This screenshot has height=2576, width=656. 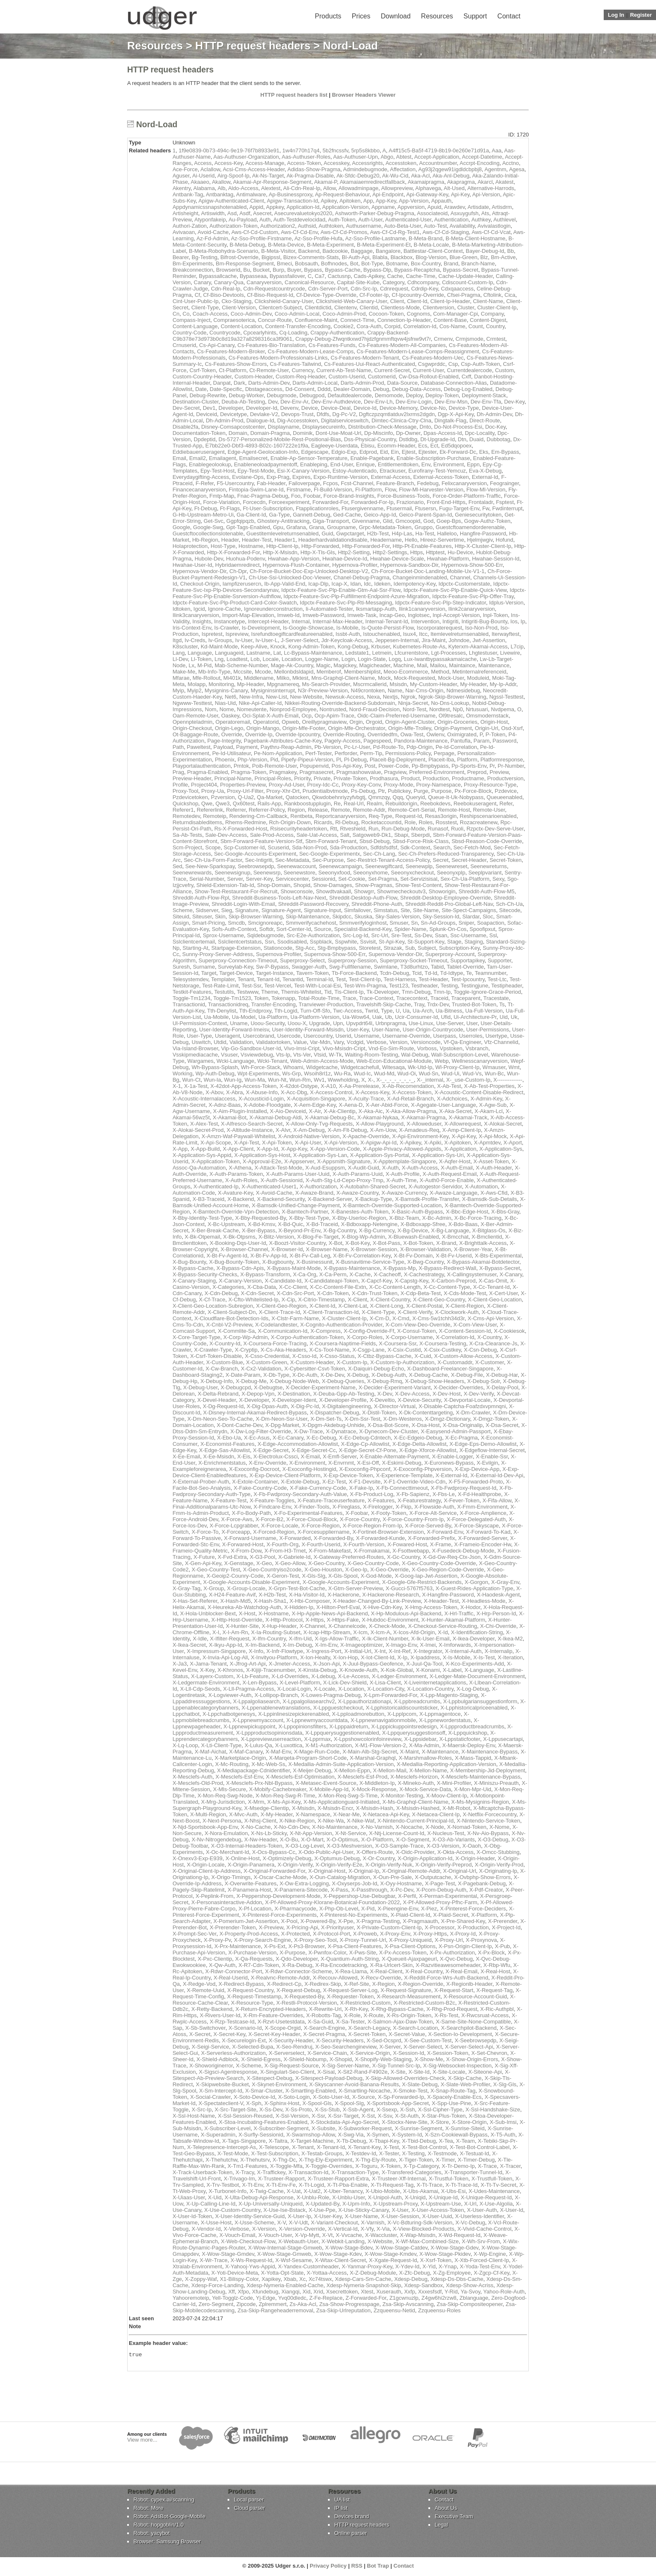 I want to click on 5rp5s8kbbo, so click(x=365, y=150).